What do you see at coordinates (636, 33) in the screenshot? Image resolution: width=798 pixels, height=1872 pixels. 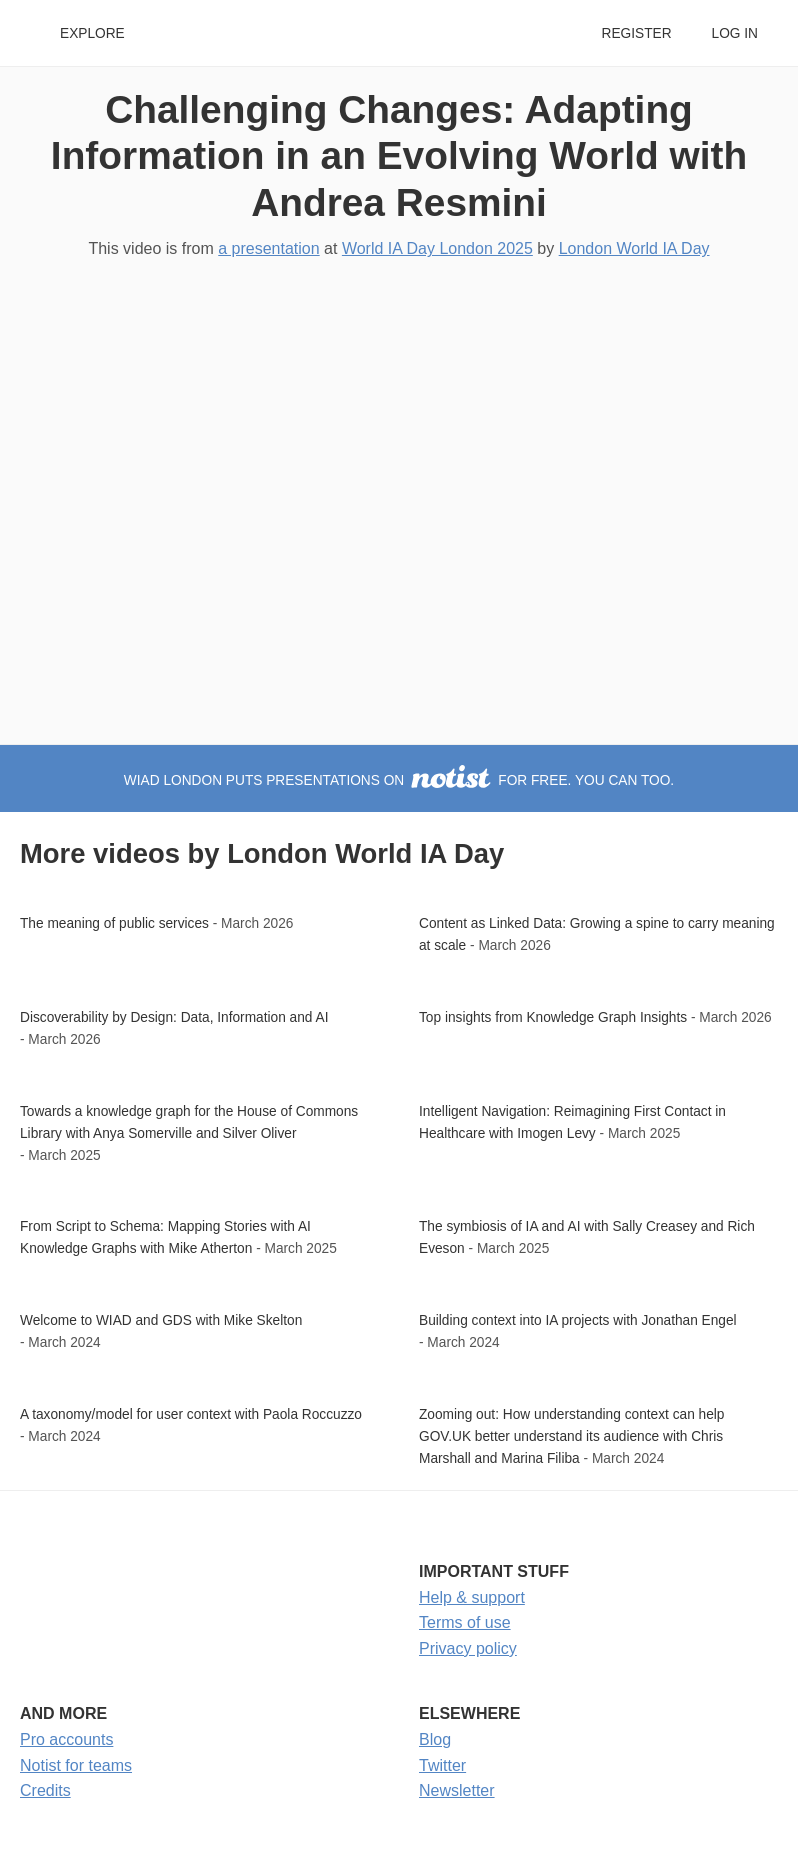 I see `Register` at bounding box center [636, 33].